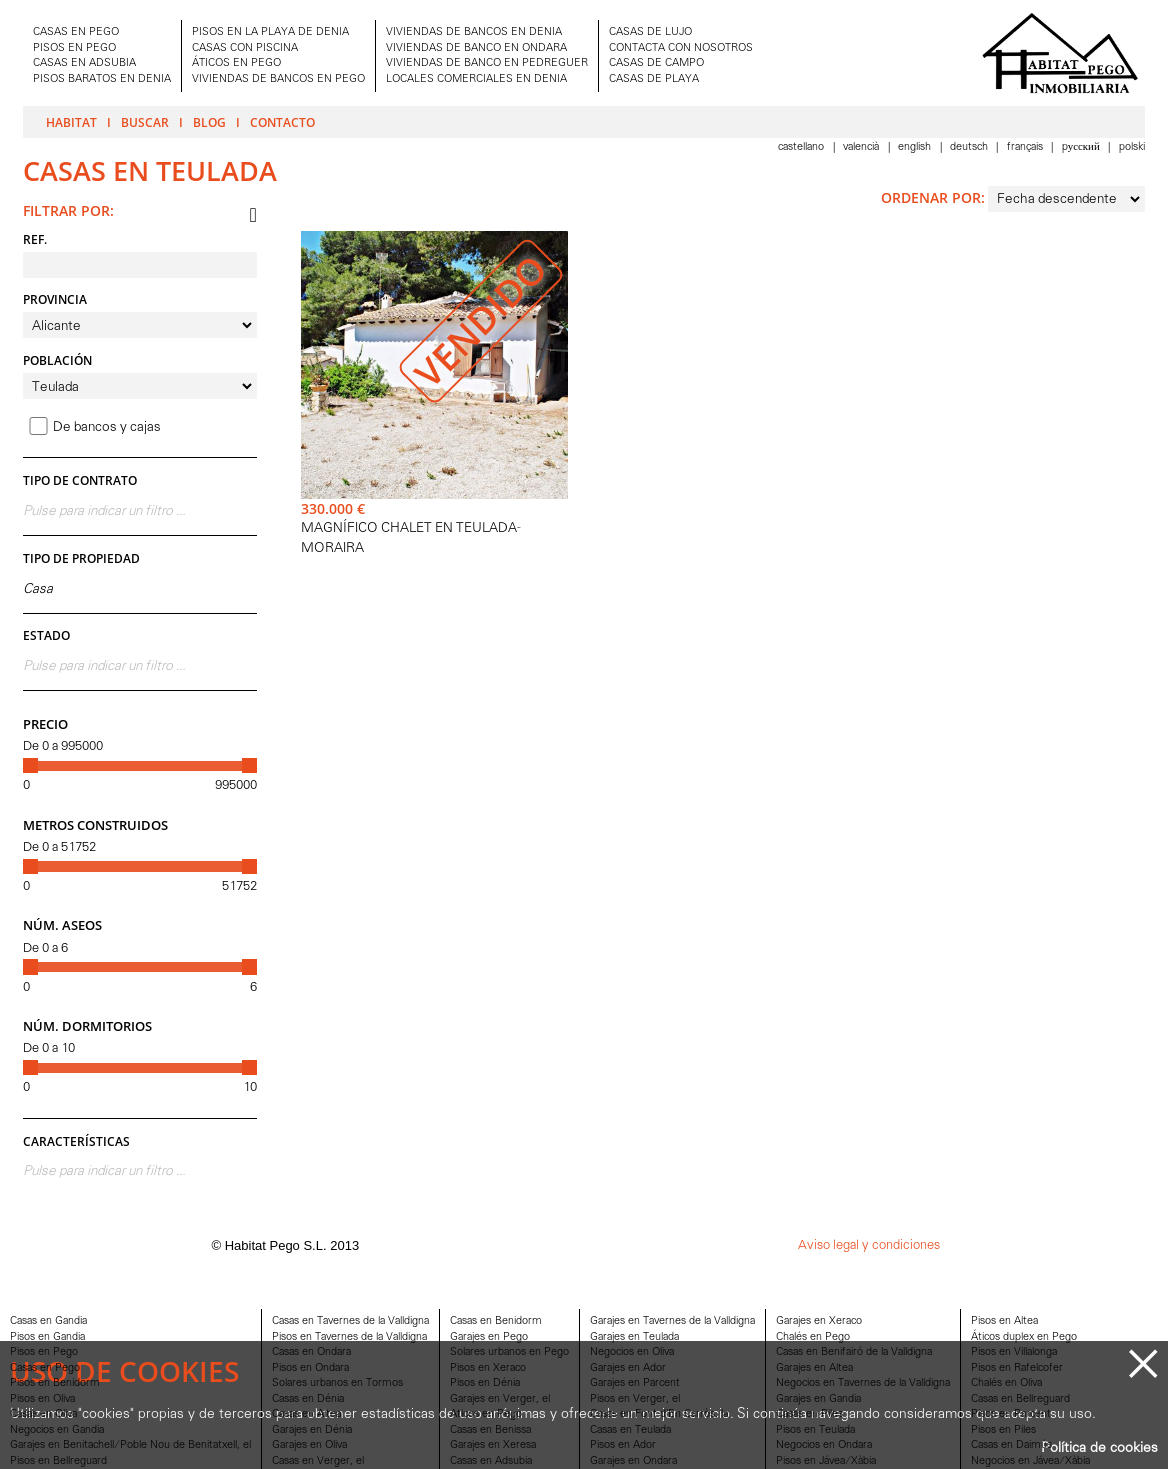 The width and height of the screenshot is (1168, 1469). I want to click on Garajes en Dénia, so click(312, 1430).